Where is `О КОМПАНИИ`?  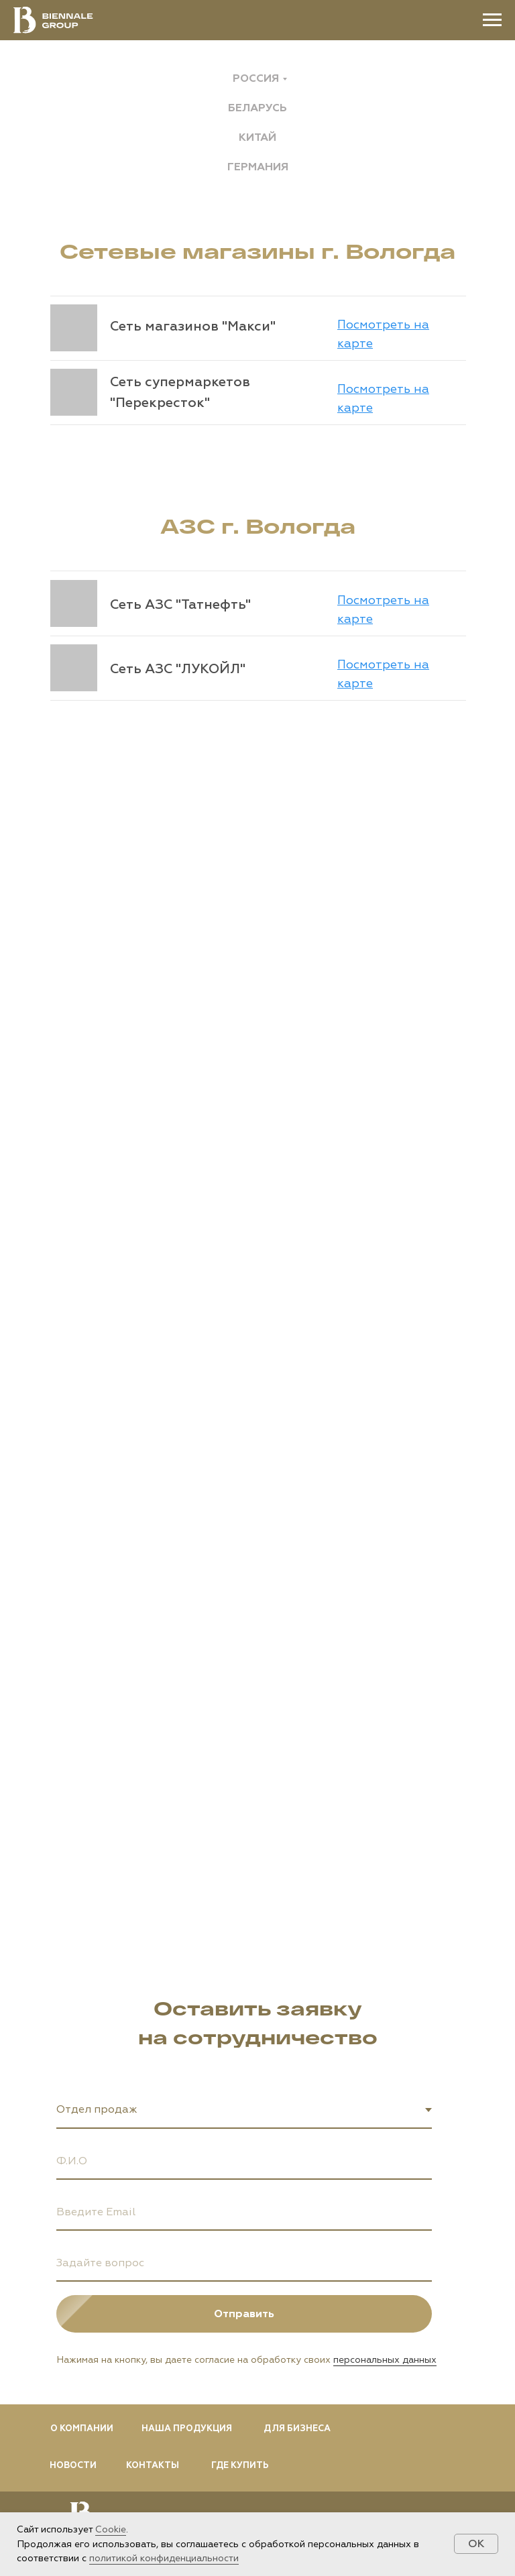 О КОМПАНИИ is located at coordinates (81, 2428).